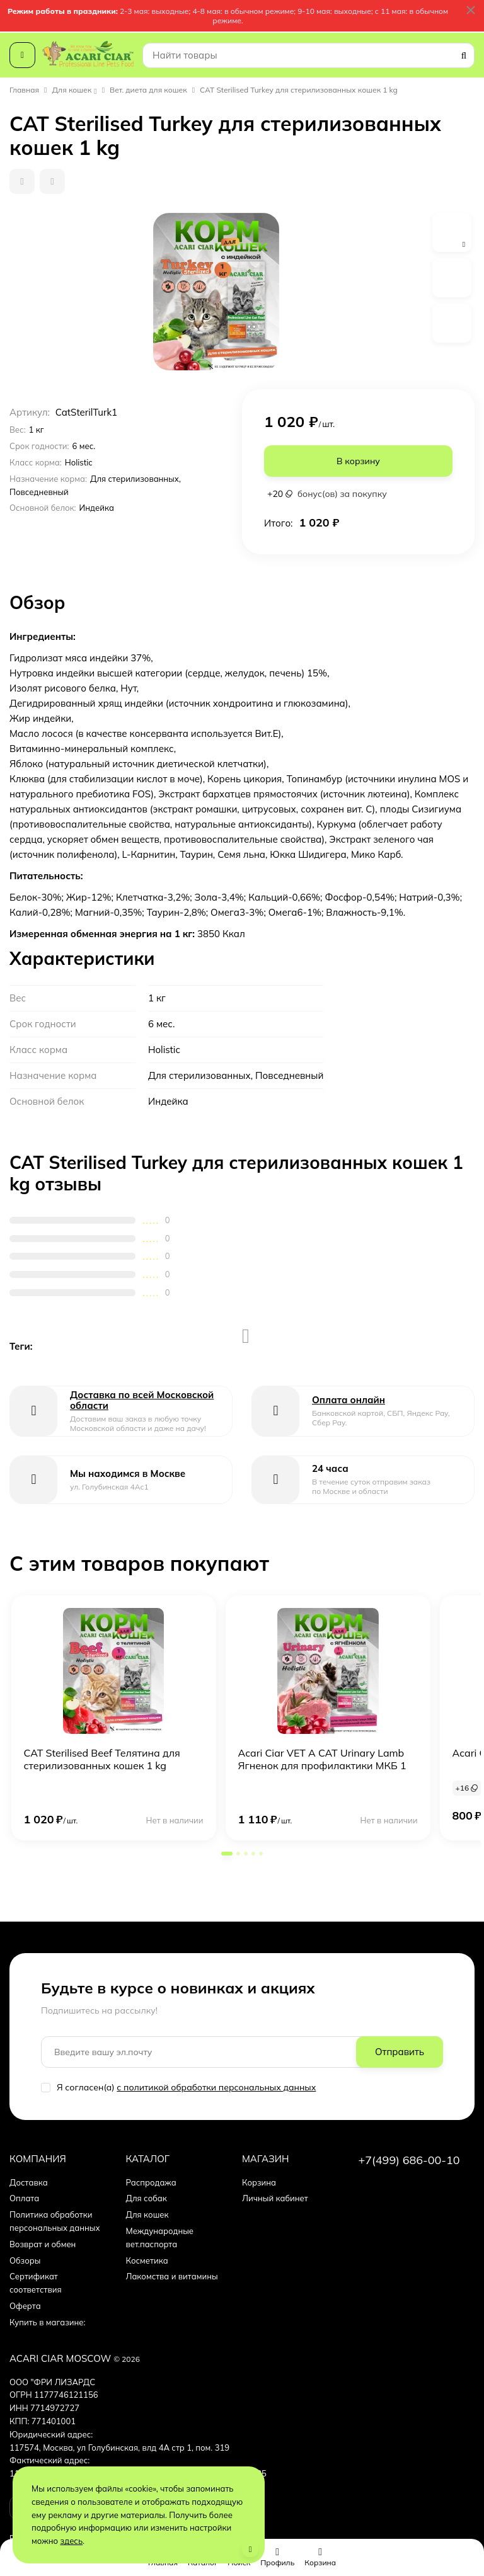 This screenshot has height=2576, width=484. What do you see at coordinates (102, 1759) in the screenshot?
I see `CAT Sterilised Beef Телятина для стерилизованных кошек 1 kg` at bounding box center [102, 1759].